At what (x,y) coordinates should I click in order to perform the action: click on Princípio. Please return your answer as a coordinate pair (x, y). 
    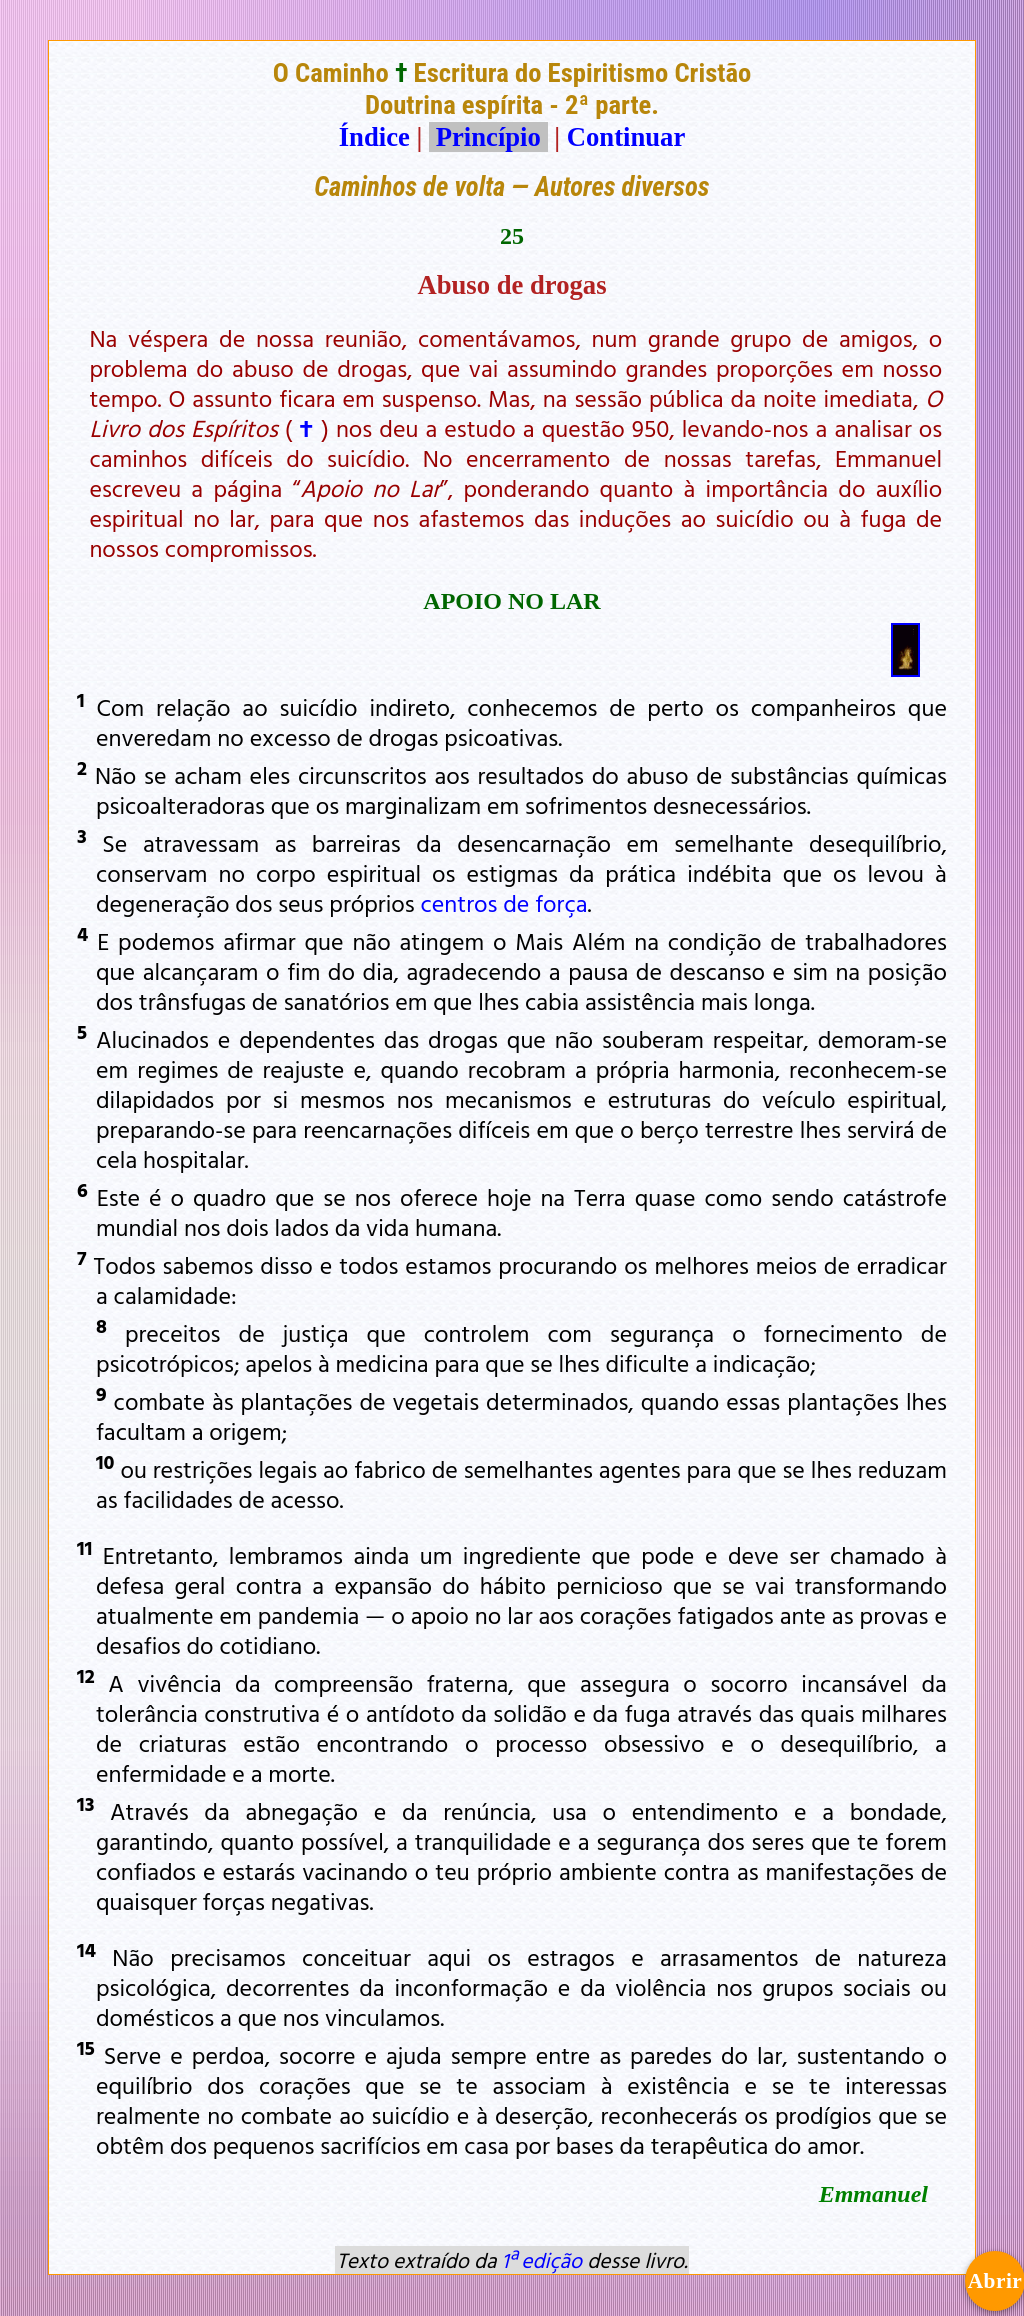
    Looking at the image, I should click on (488, 137).